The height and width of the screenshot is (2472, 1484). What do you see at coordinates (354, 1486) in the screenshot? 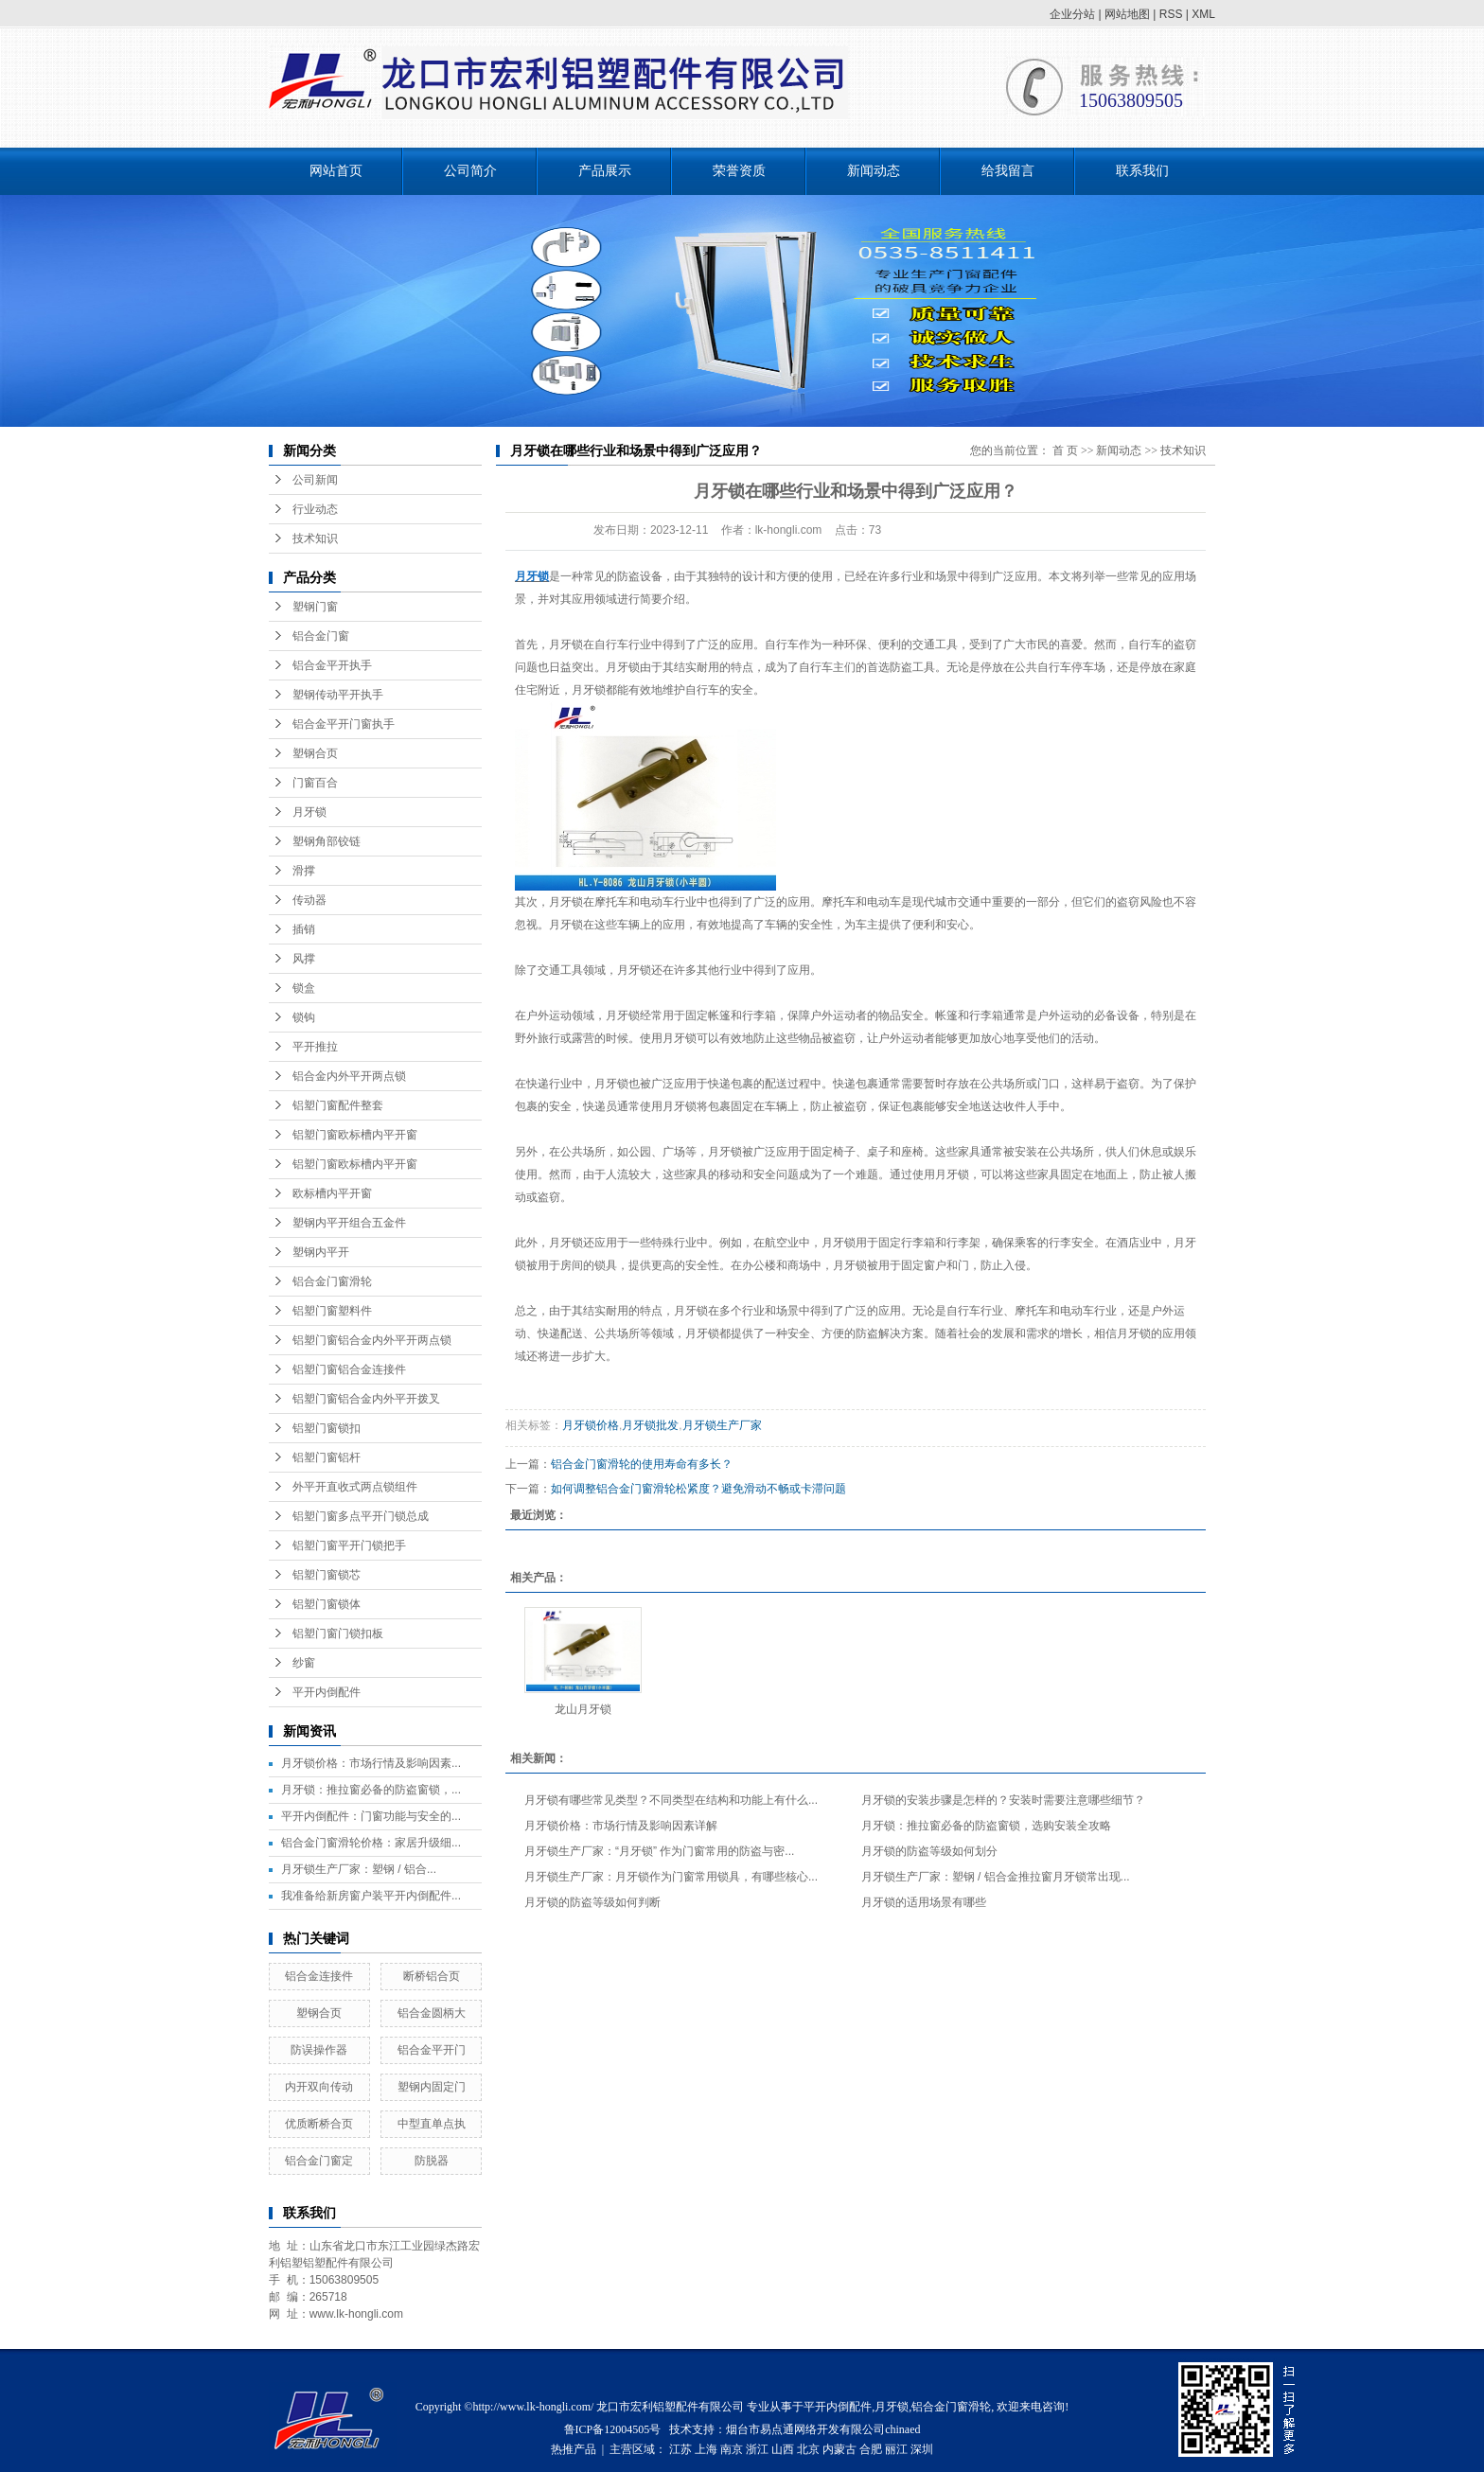
I see `外平开直收式两点锁组件` at bounding box center [354, 1486].